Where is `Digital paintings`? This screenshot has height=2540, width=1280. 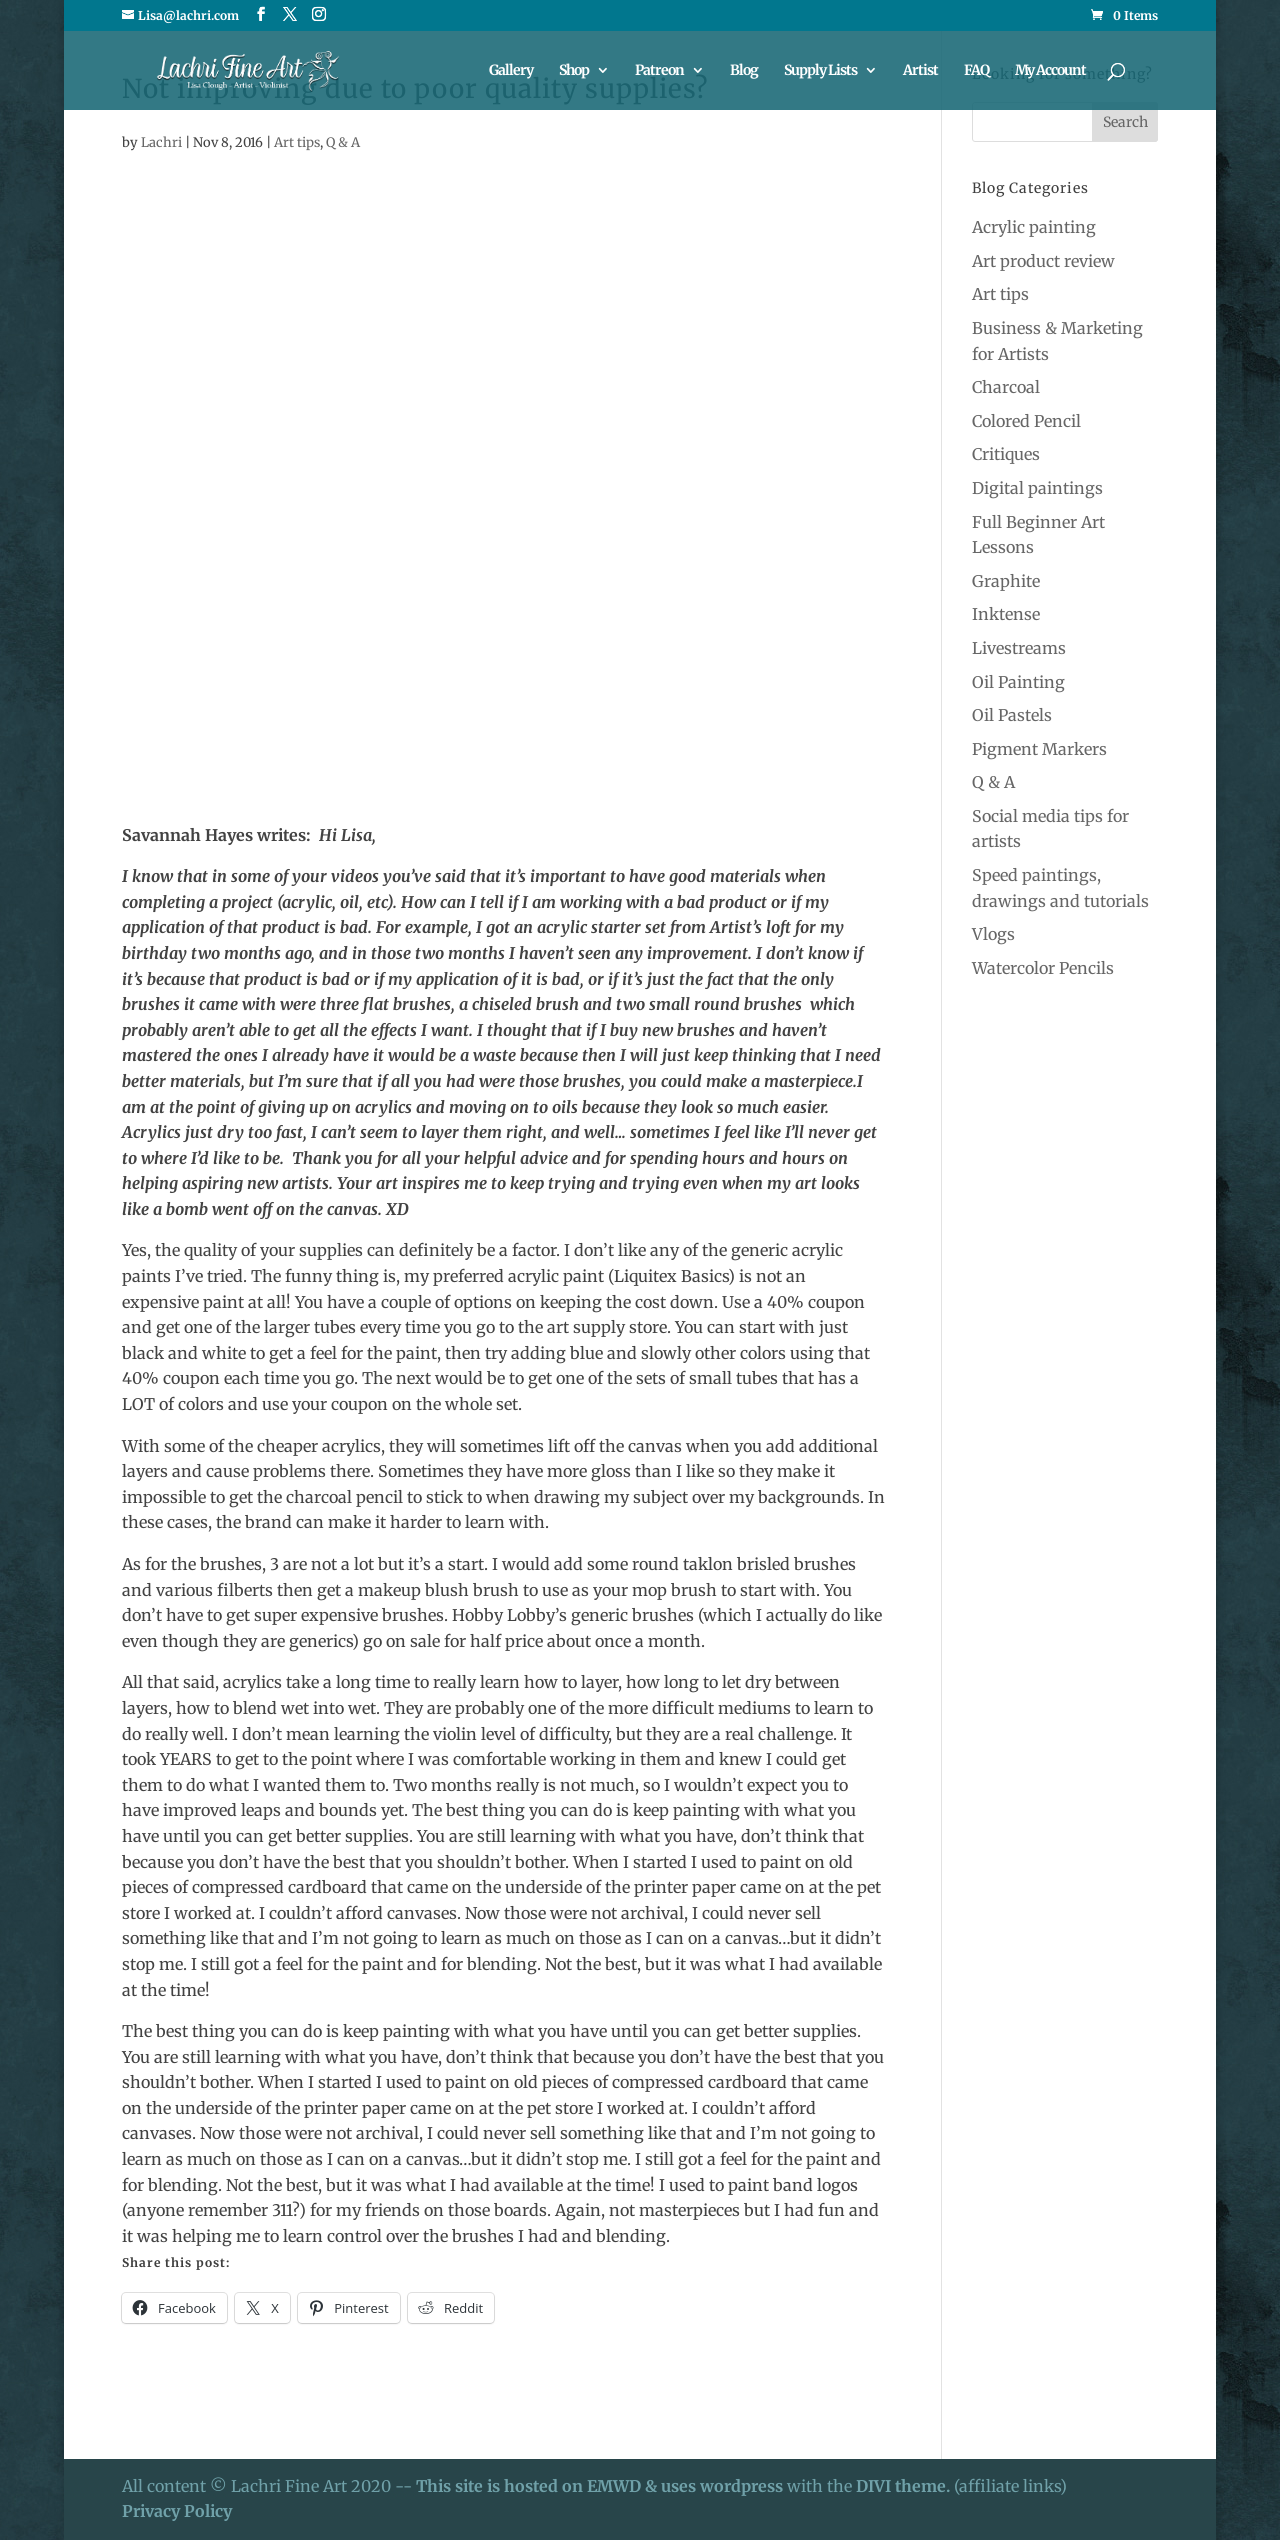 Digital paintings is located at coordinates (1037, 488).